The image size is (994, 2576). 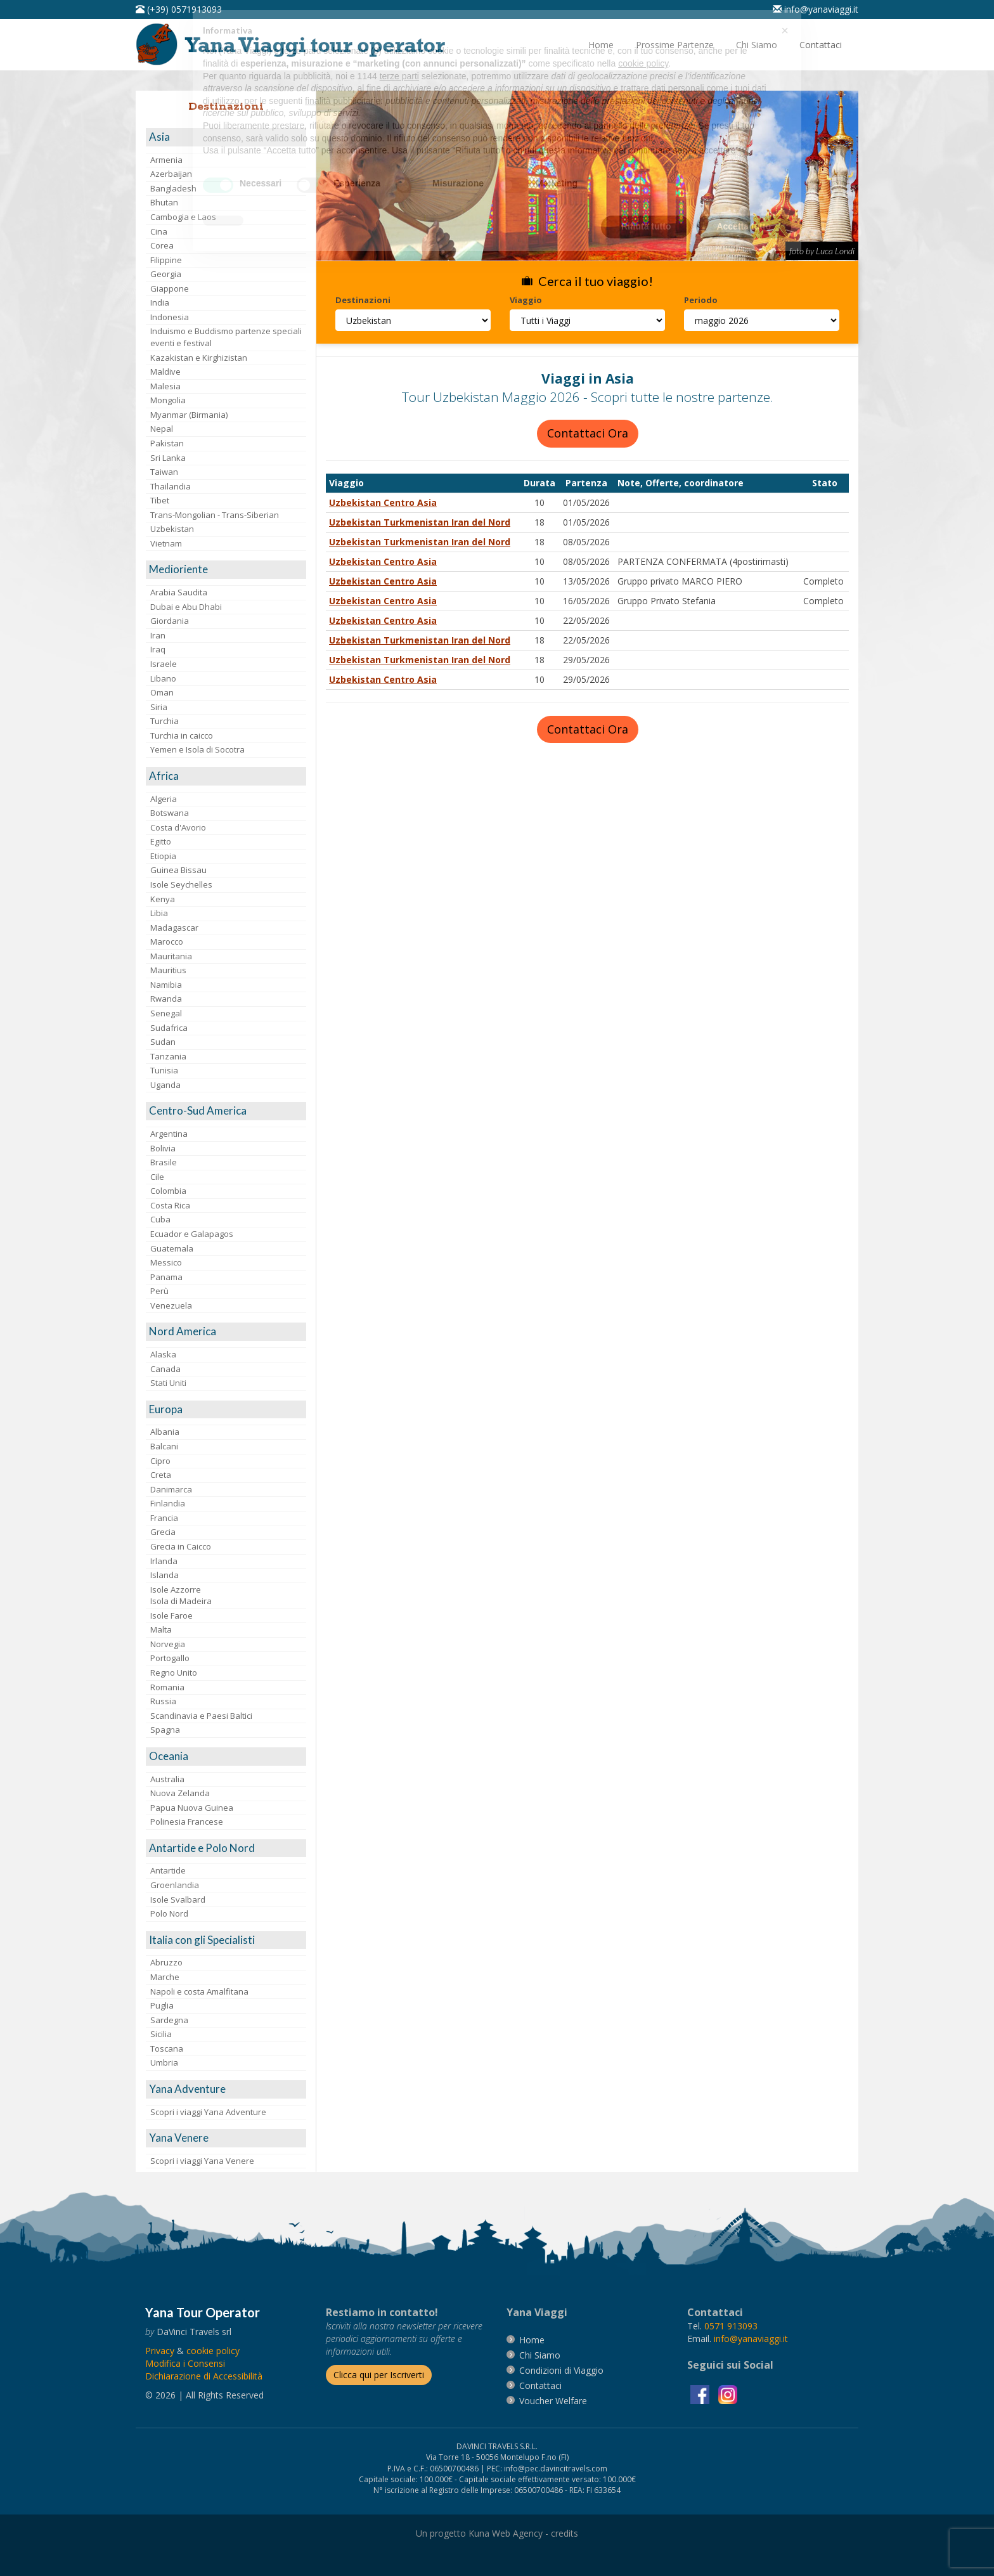 What do you see at coordinates (208, 2112) in the screenshot?
I see `Scopri i viaggi Yana Adventure [visita la pagina Scopri i viaggi Yana Adventure]` at bounding box center [208, 2112].